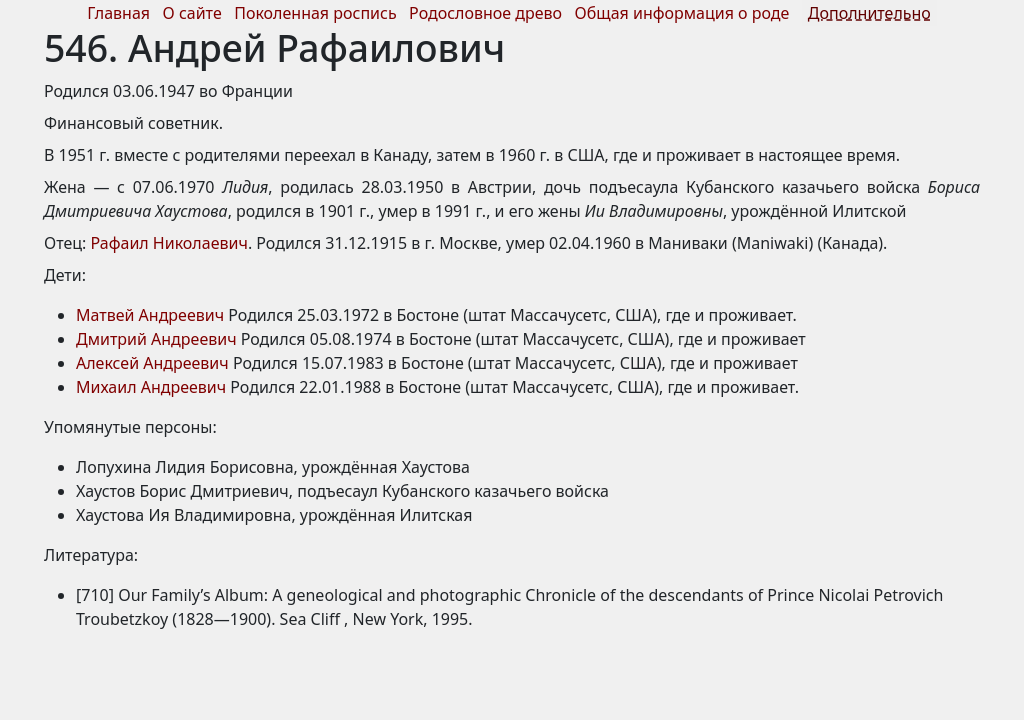 Image resolution: width=1024 pixels, height=720 pixels. Describe the element at coordinates (869, 13) in the screenshot. I see `Дополнительно` at that location.